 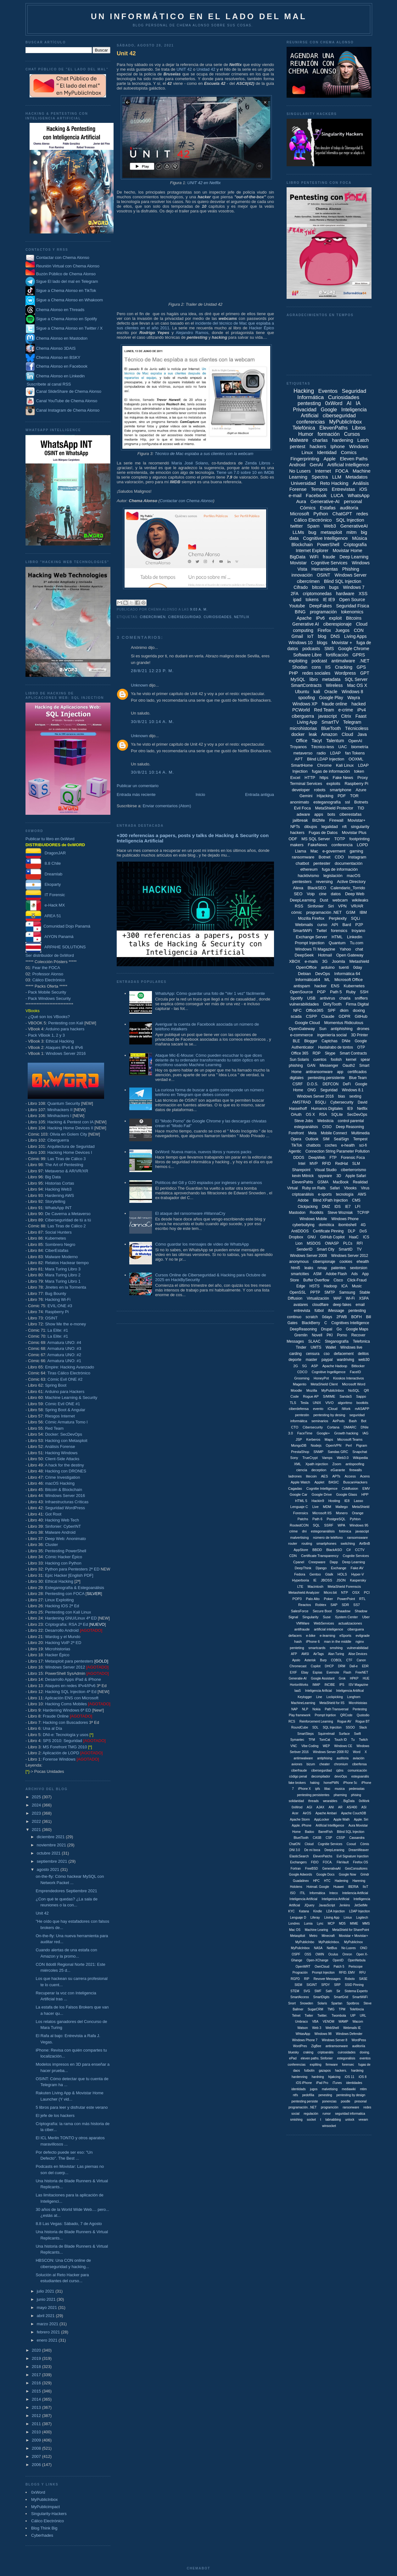 What do you see at coordinates (324, 1758) in the screenshot?
I see `antiphising` at bounding box center [324, 1758].